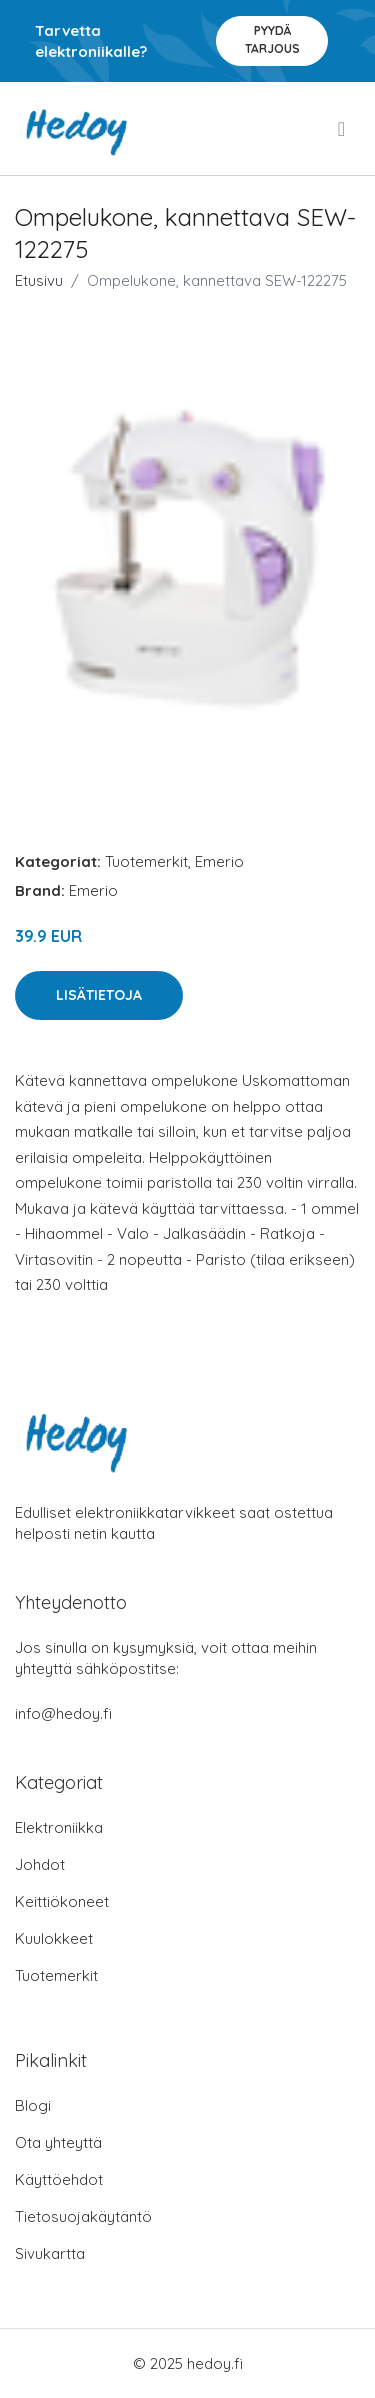  Describe the element at coordinates (83, 2216) in the screenshot. I see `Tietosuojakäytäntö` at that location.